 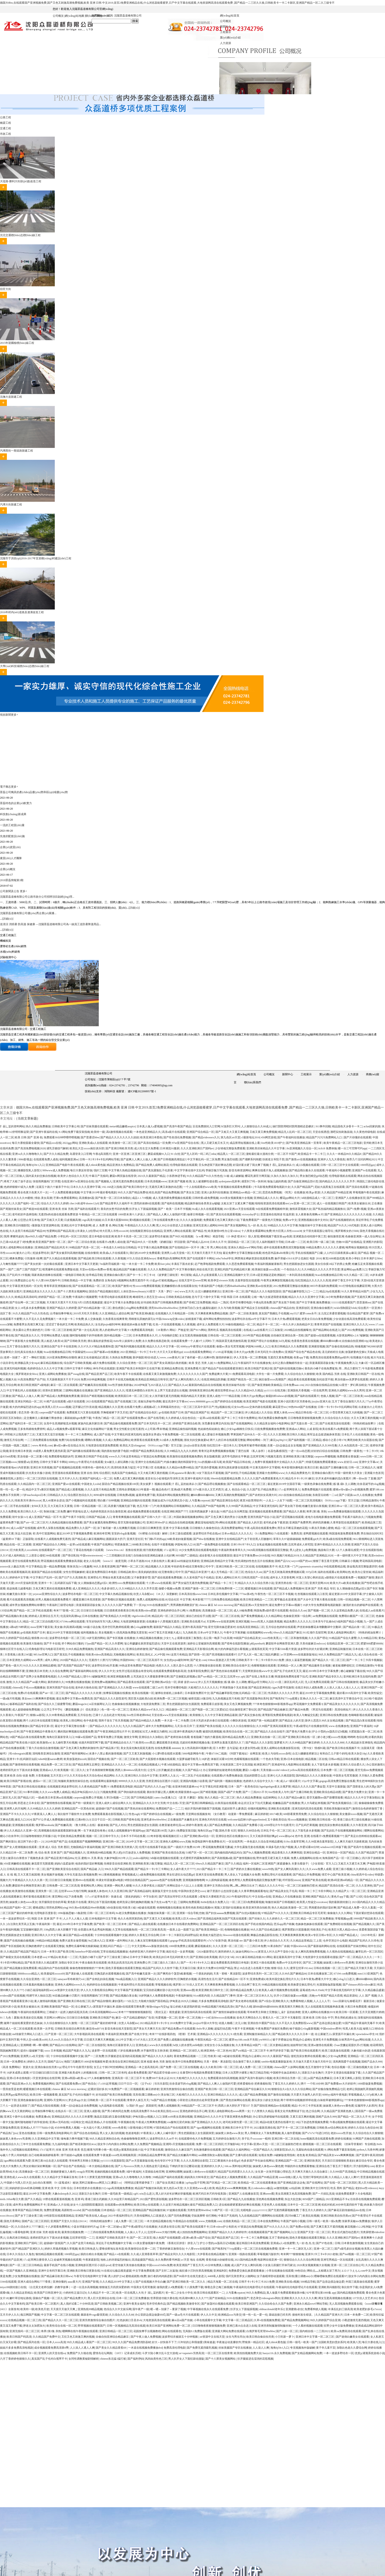 I want to click on 三上亚, so click(x=317, y=1940).